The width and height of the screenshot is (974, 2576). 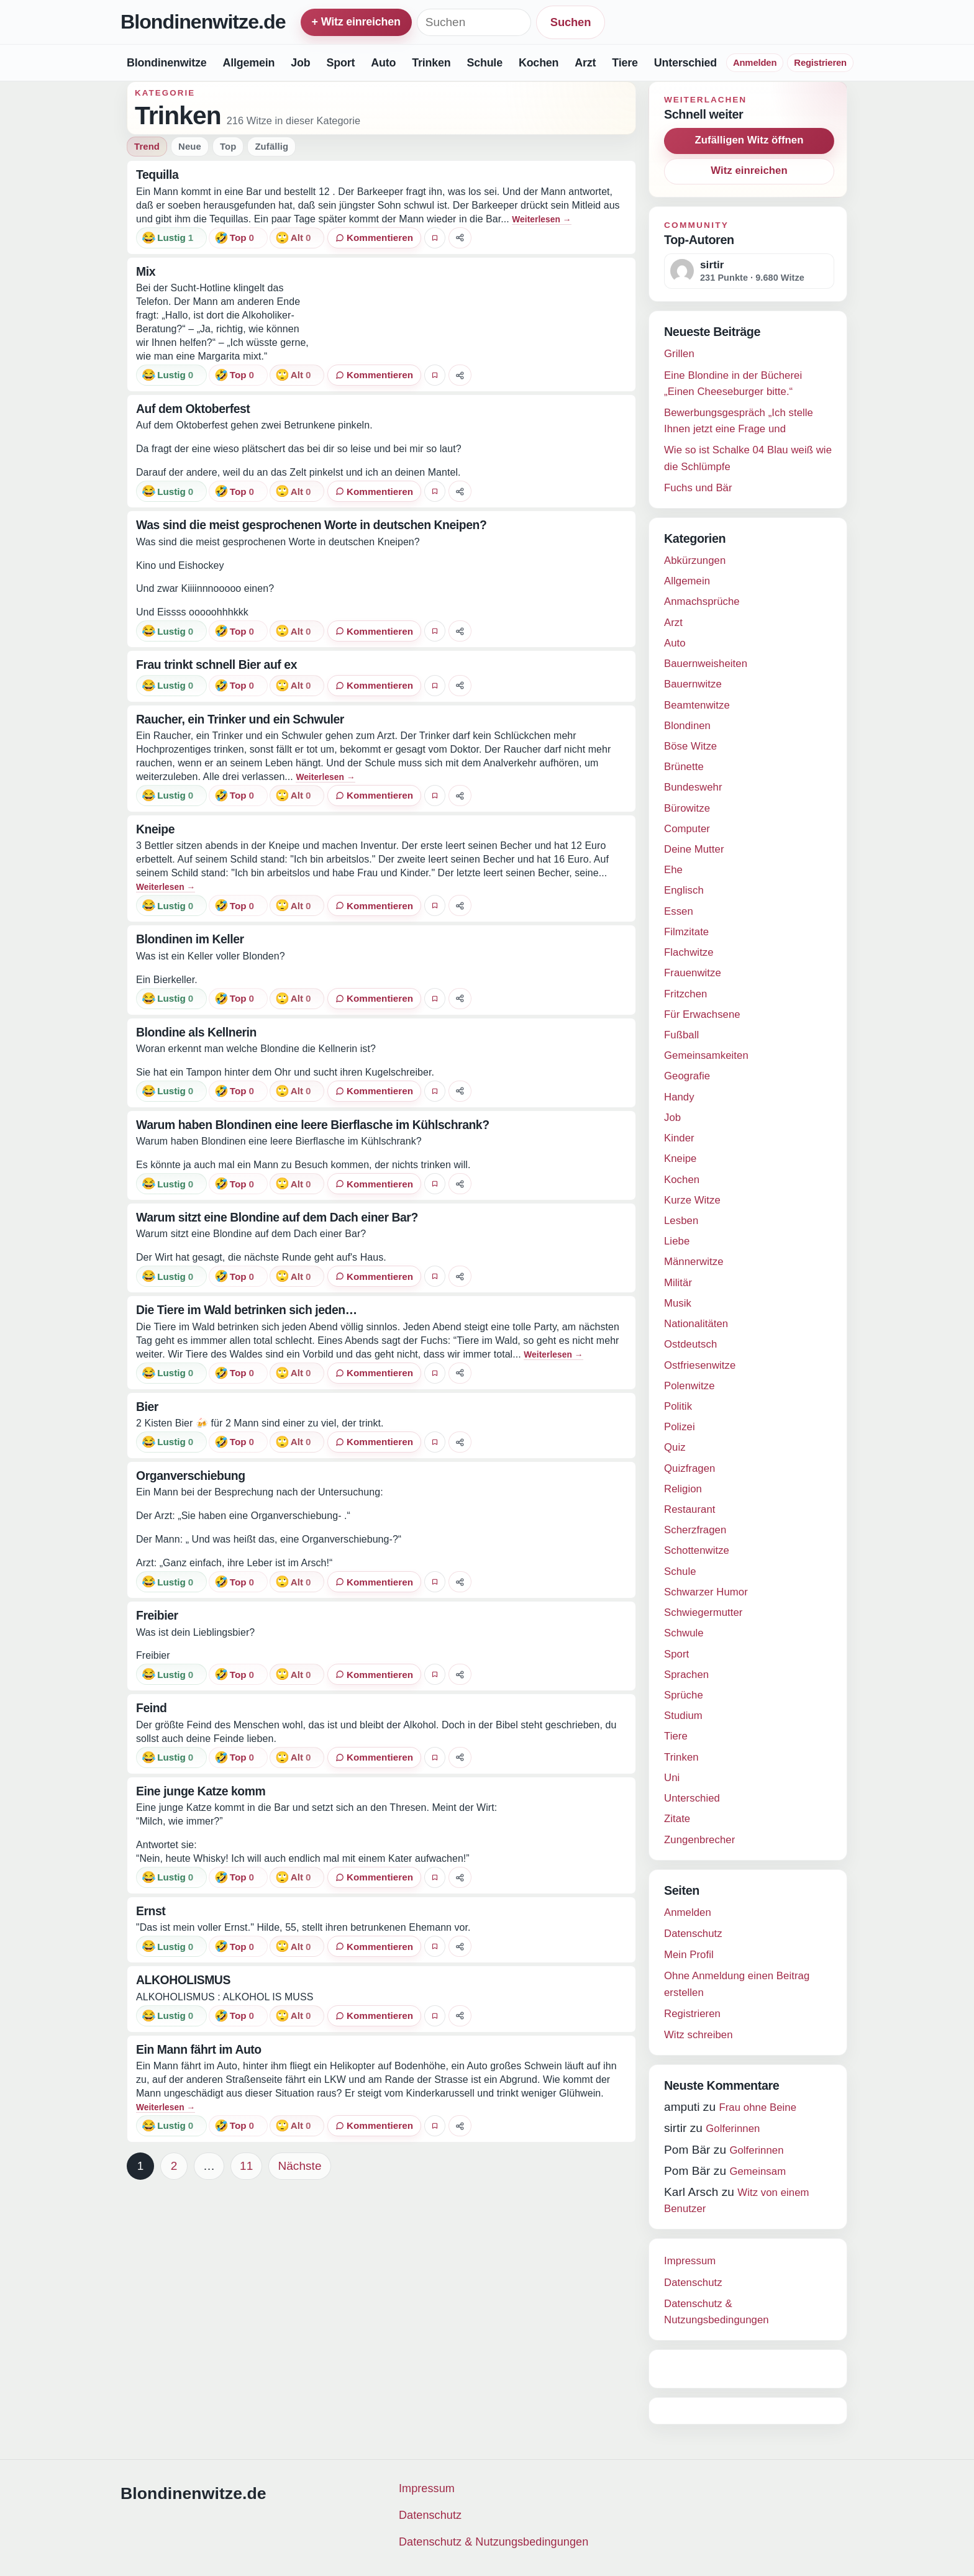 What do you see at coordinates (681, 1035) in the screenshot?
I see `Fußball` at bounding box center [681, 1035].